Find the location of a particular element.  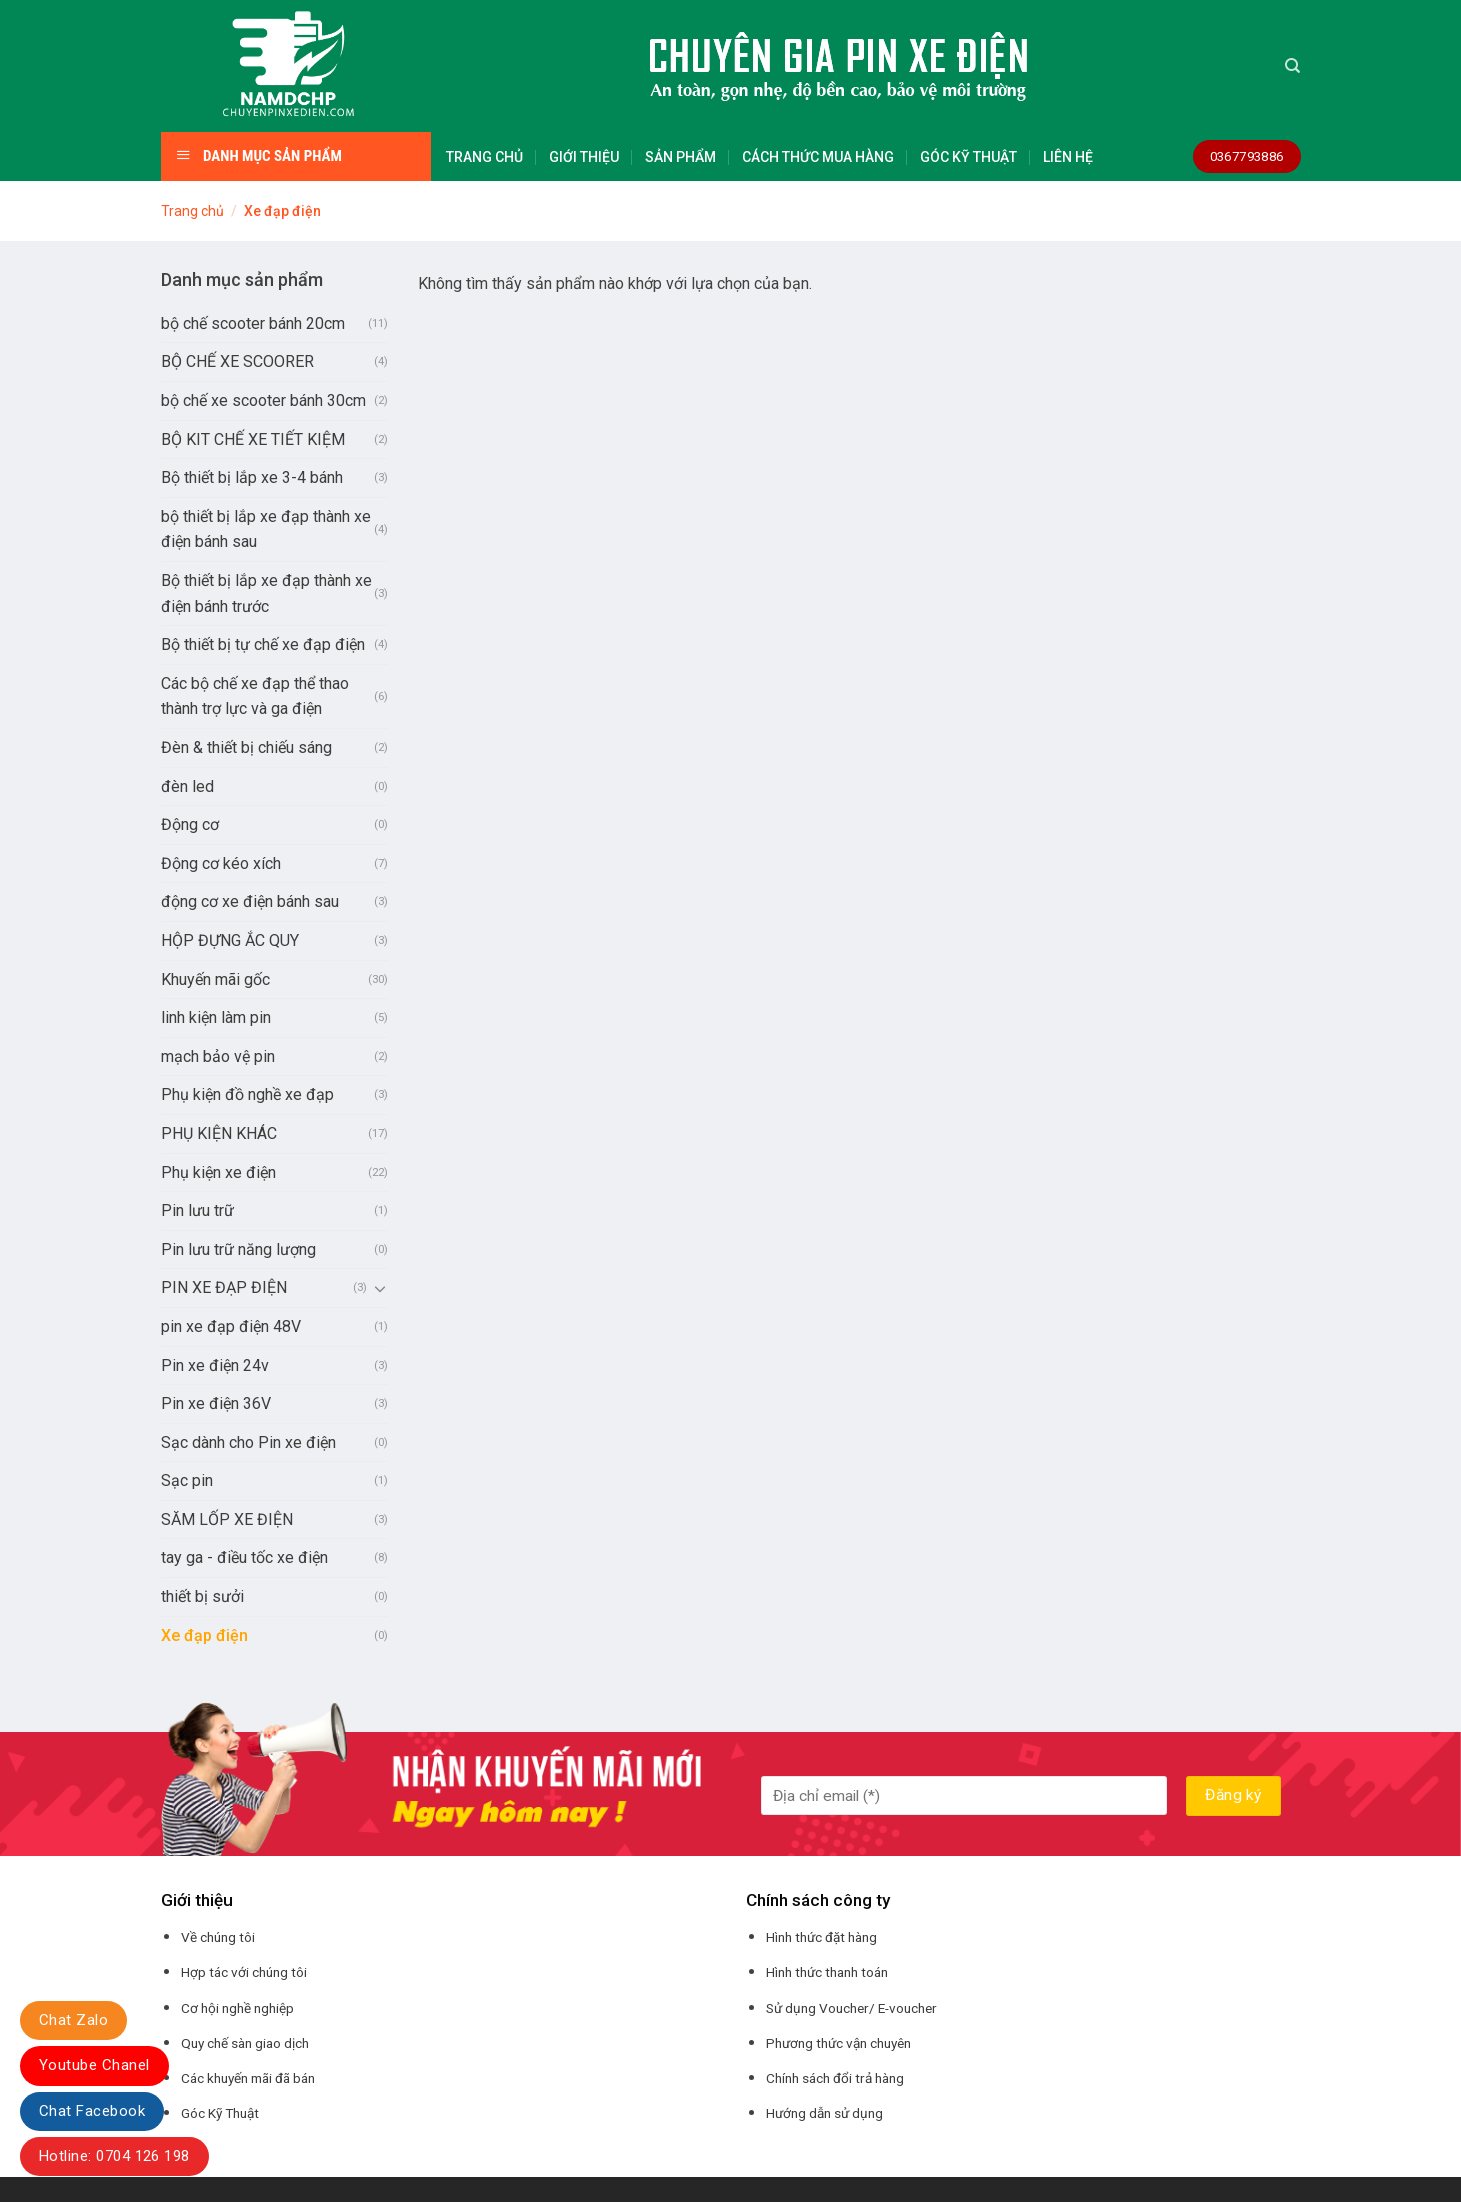

Khuyến mãi gốc is located at coordinates (215, 979).